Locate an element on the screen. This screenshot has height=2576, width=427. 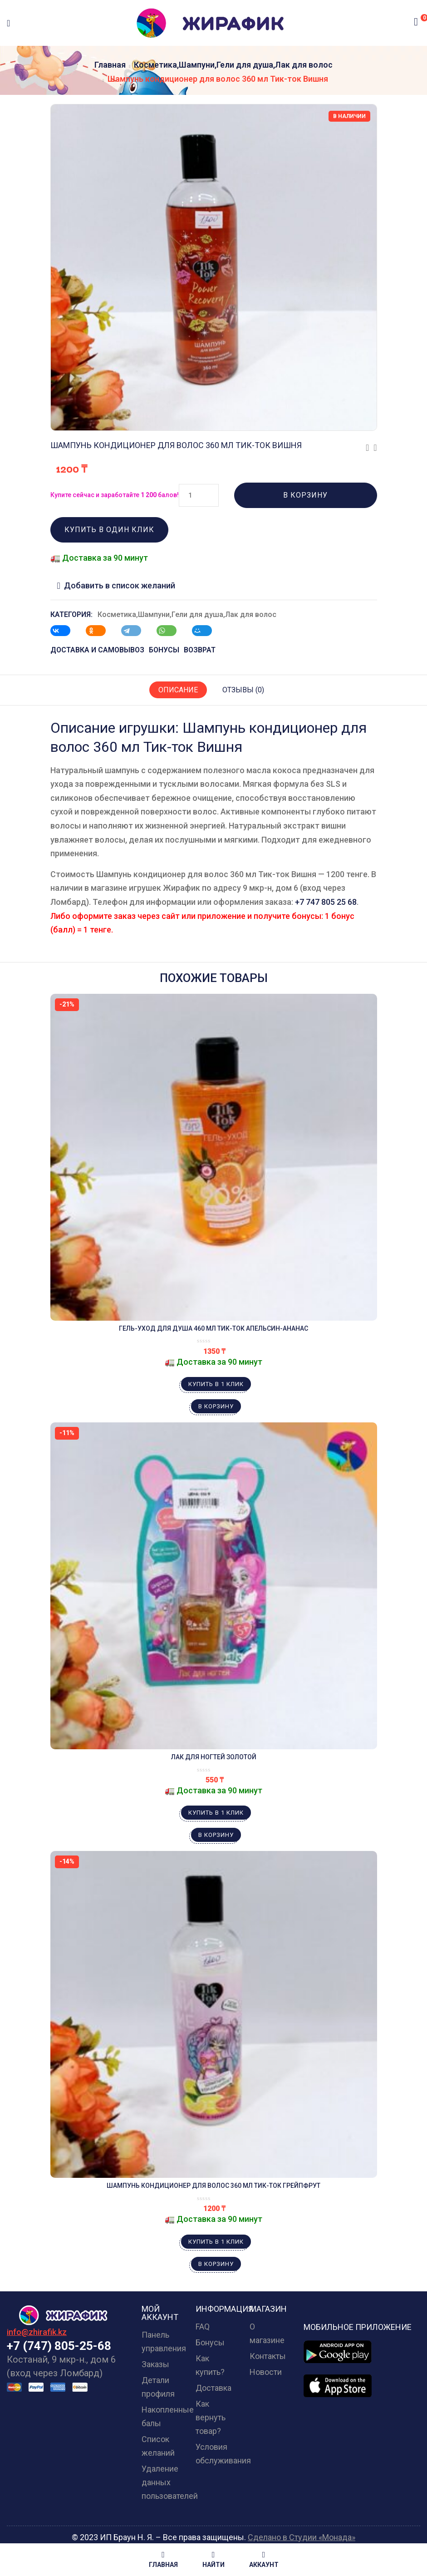
Главная is located at coordinates (110, 64).